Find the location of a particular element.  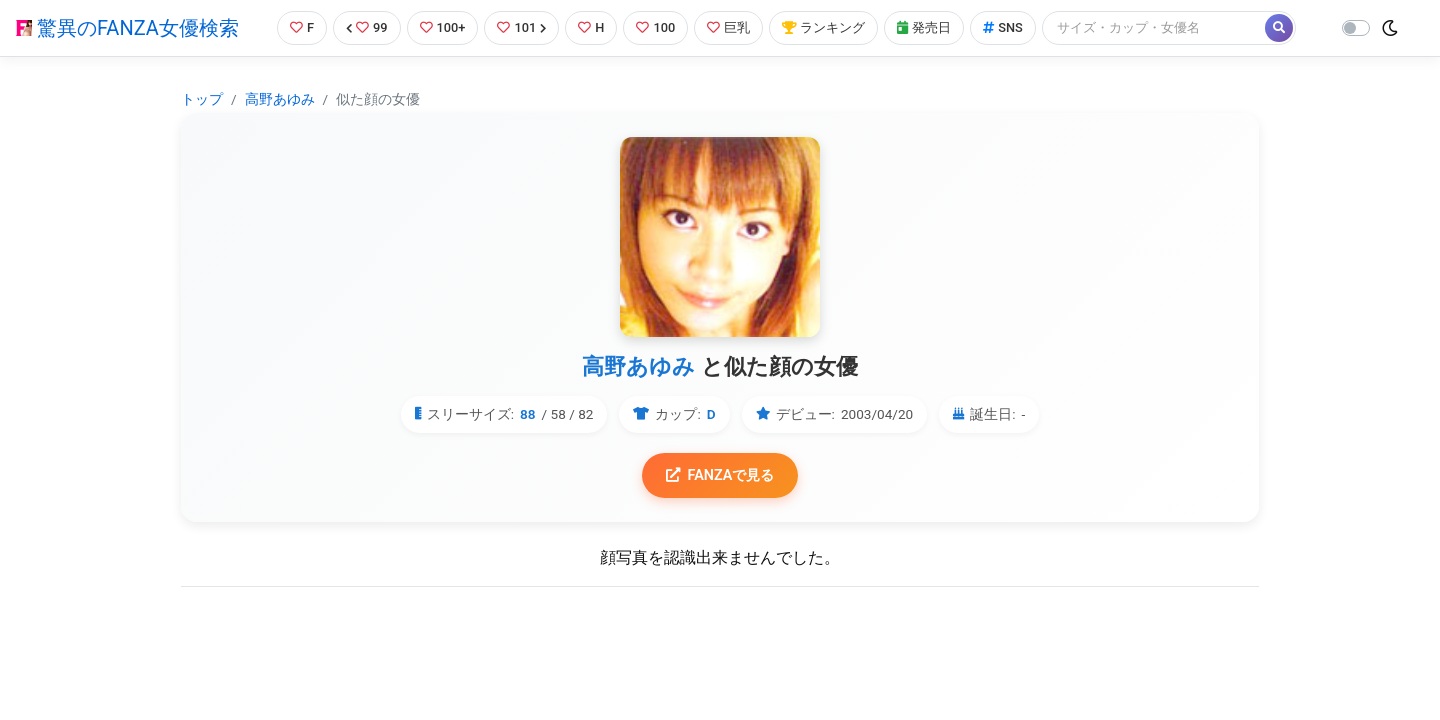

トップ is located at coordinates (202, 99).